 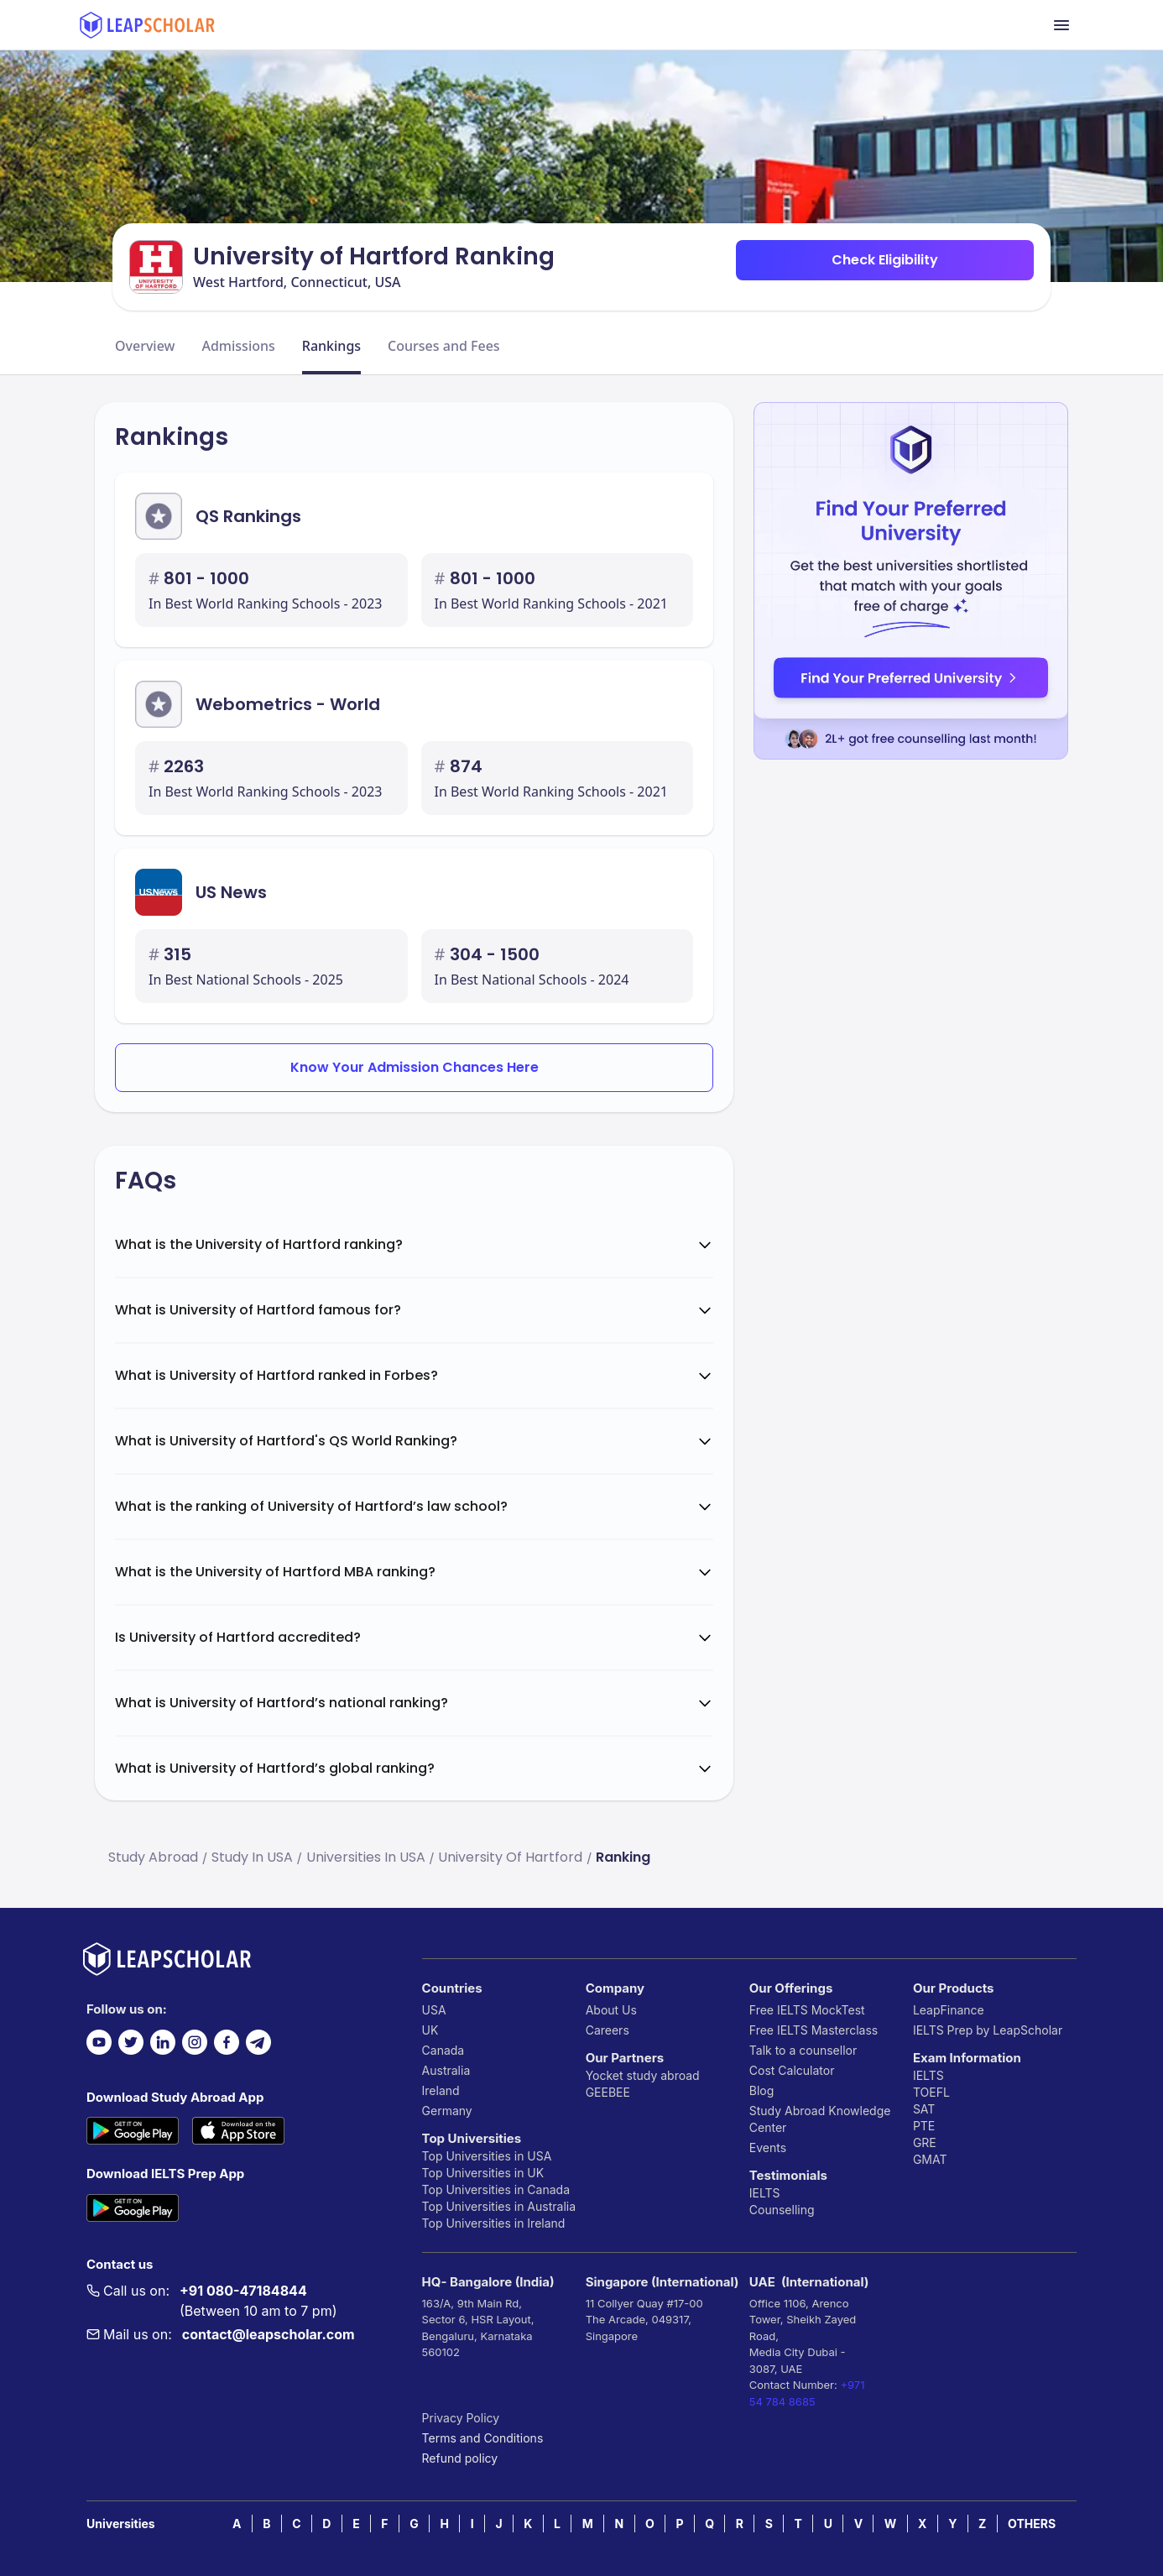 I want to click on Careers, so click(x=607, y=2030).